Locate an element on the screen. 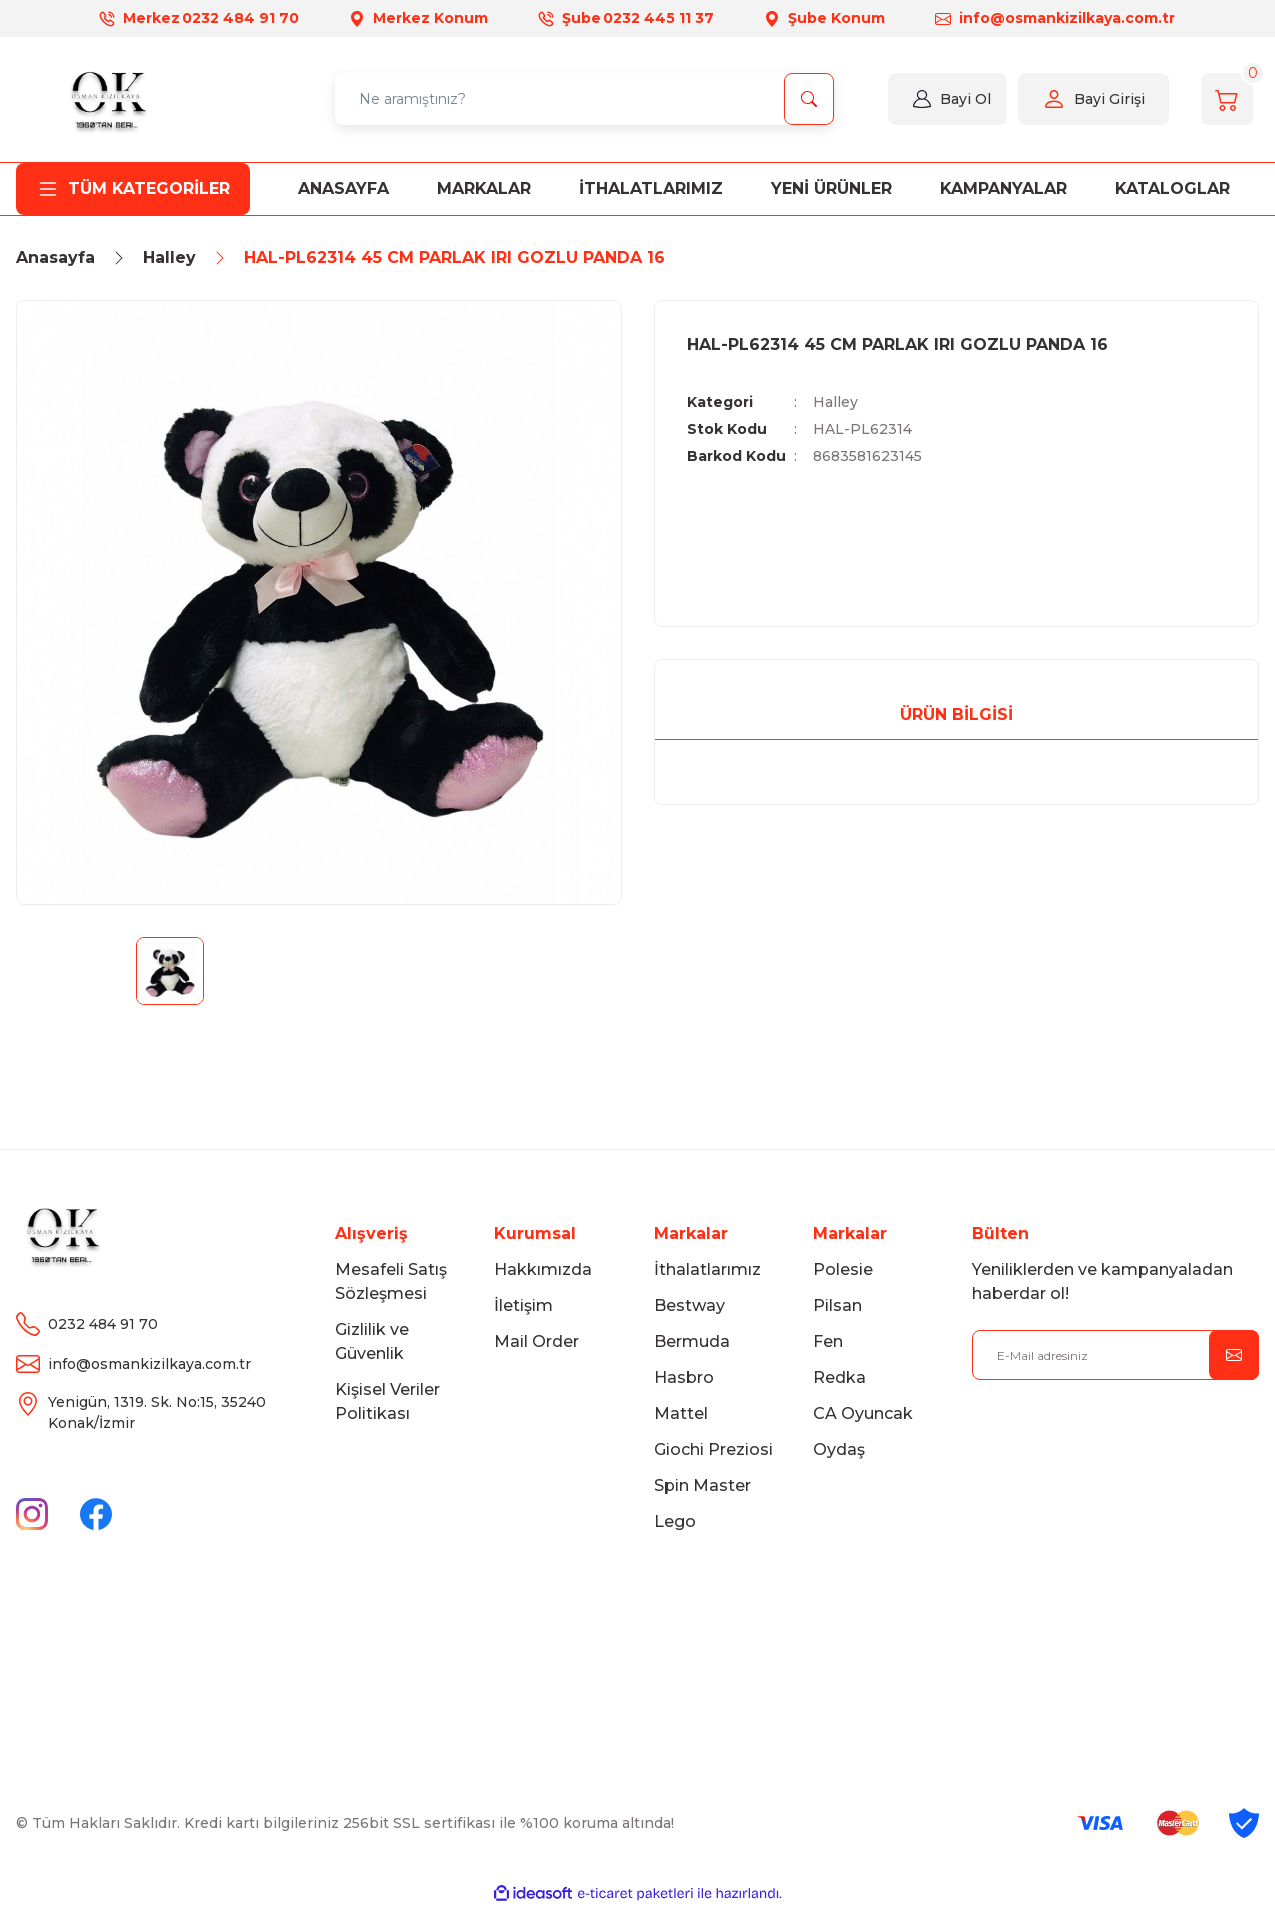  [Search] is located at coordinates (584, 99).